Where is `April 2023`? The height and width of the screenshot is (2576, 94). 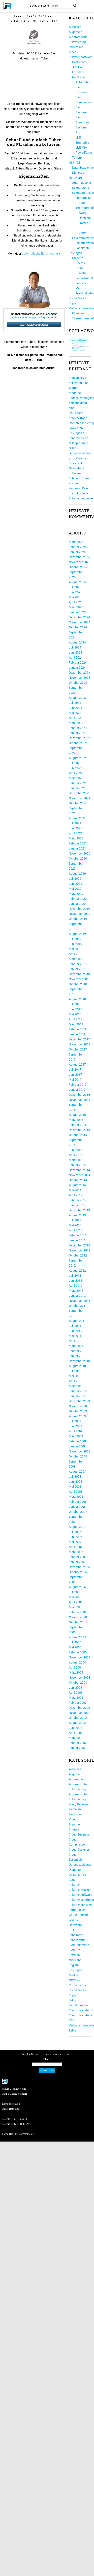 April 2023 is located at coordinates (76, 718).